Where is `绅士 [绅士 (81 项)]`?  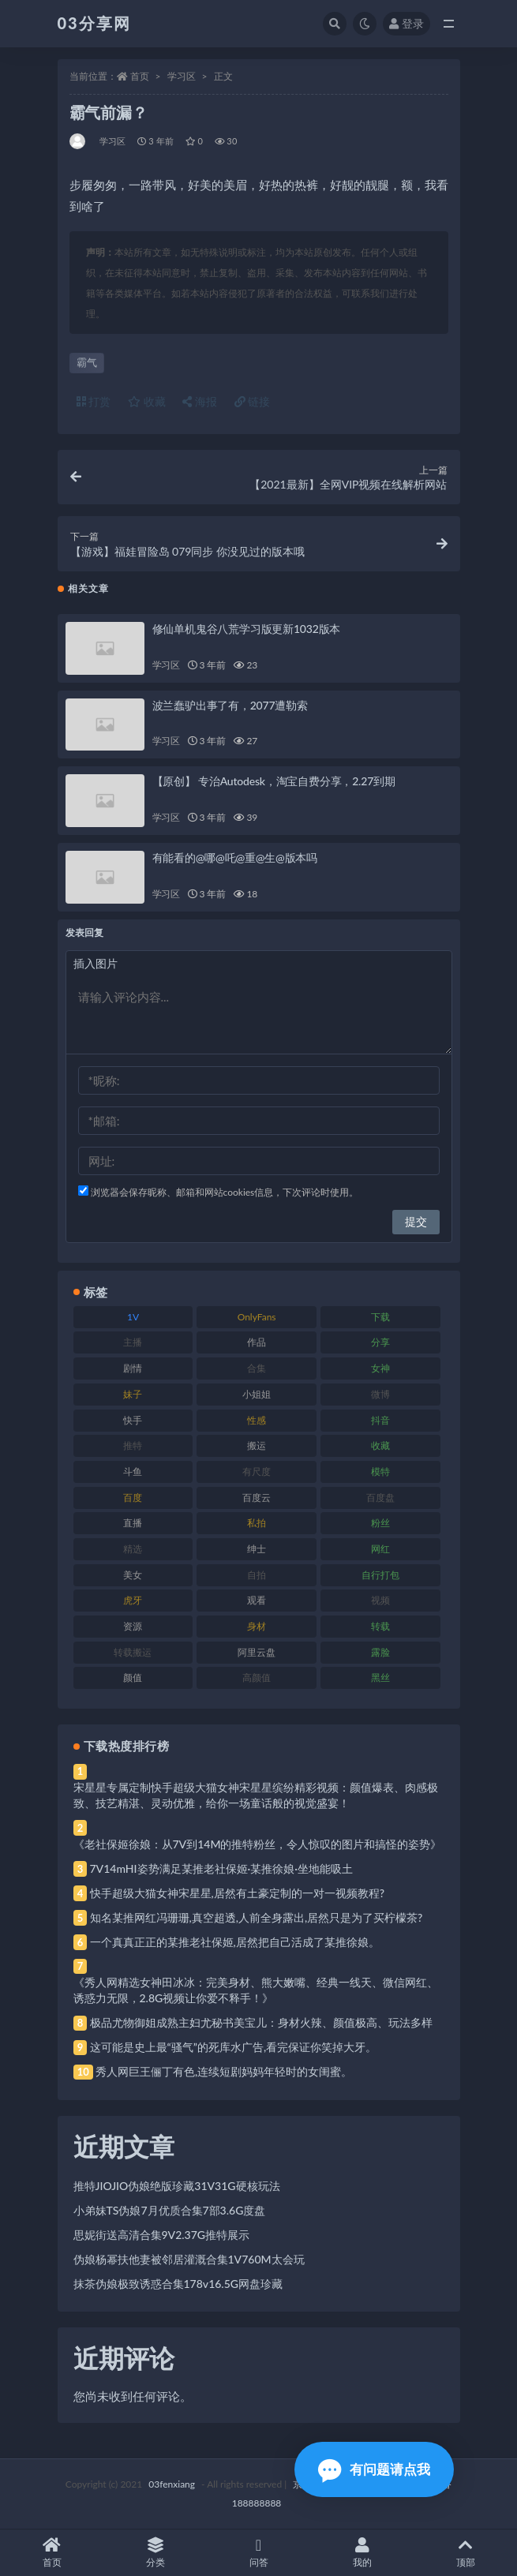
绅士 [绅士 (81 项)] is located at coordinates (256, 1549).